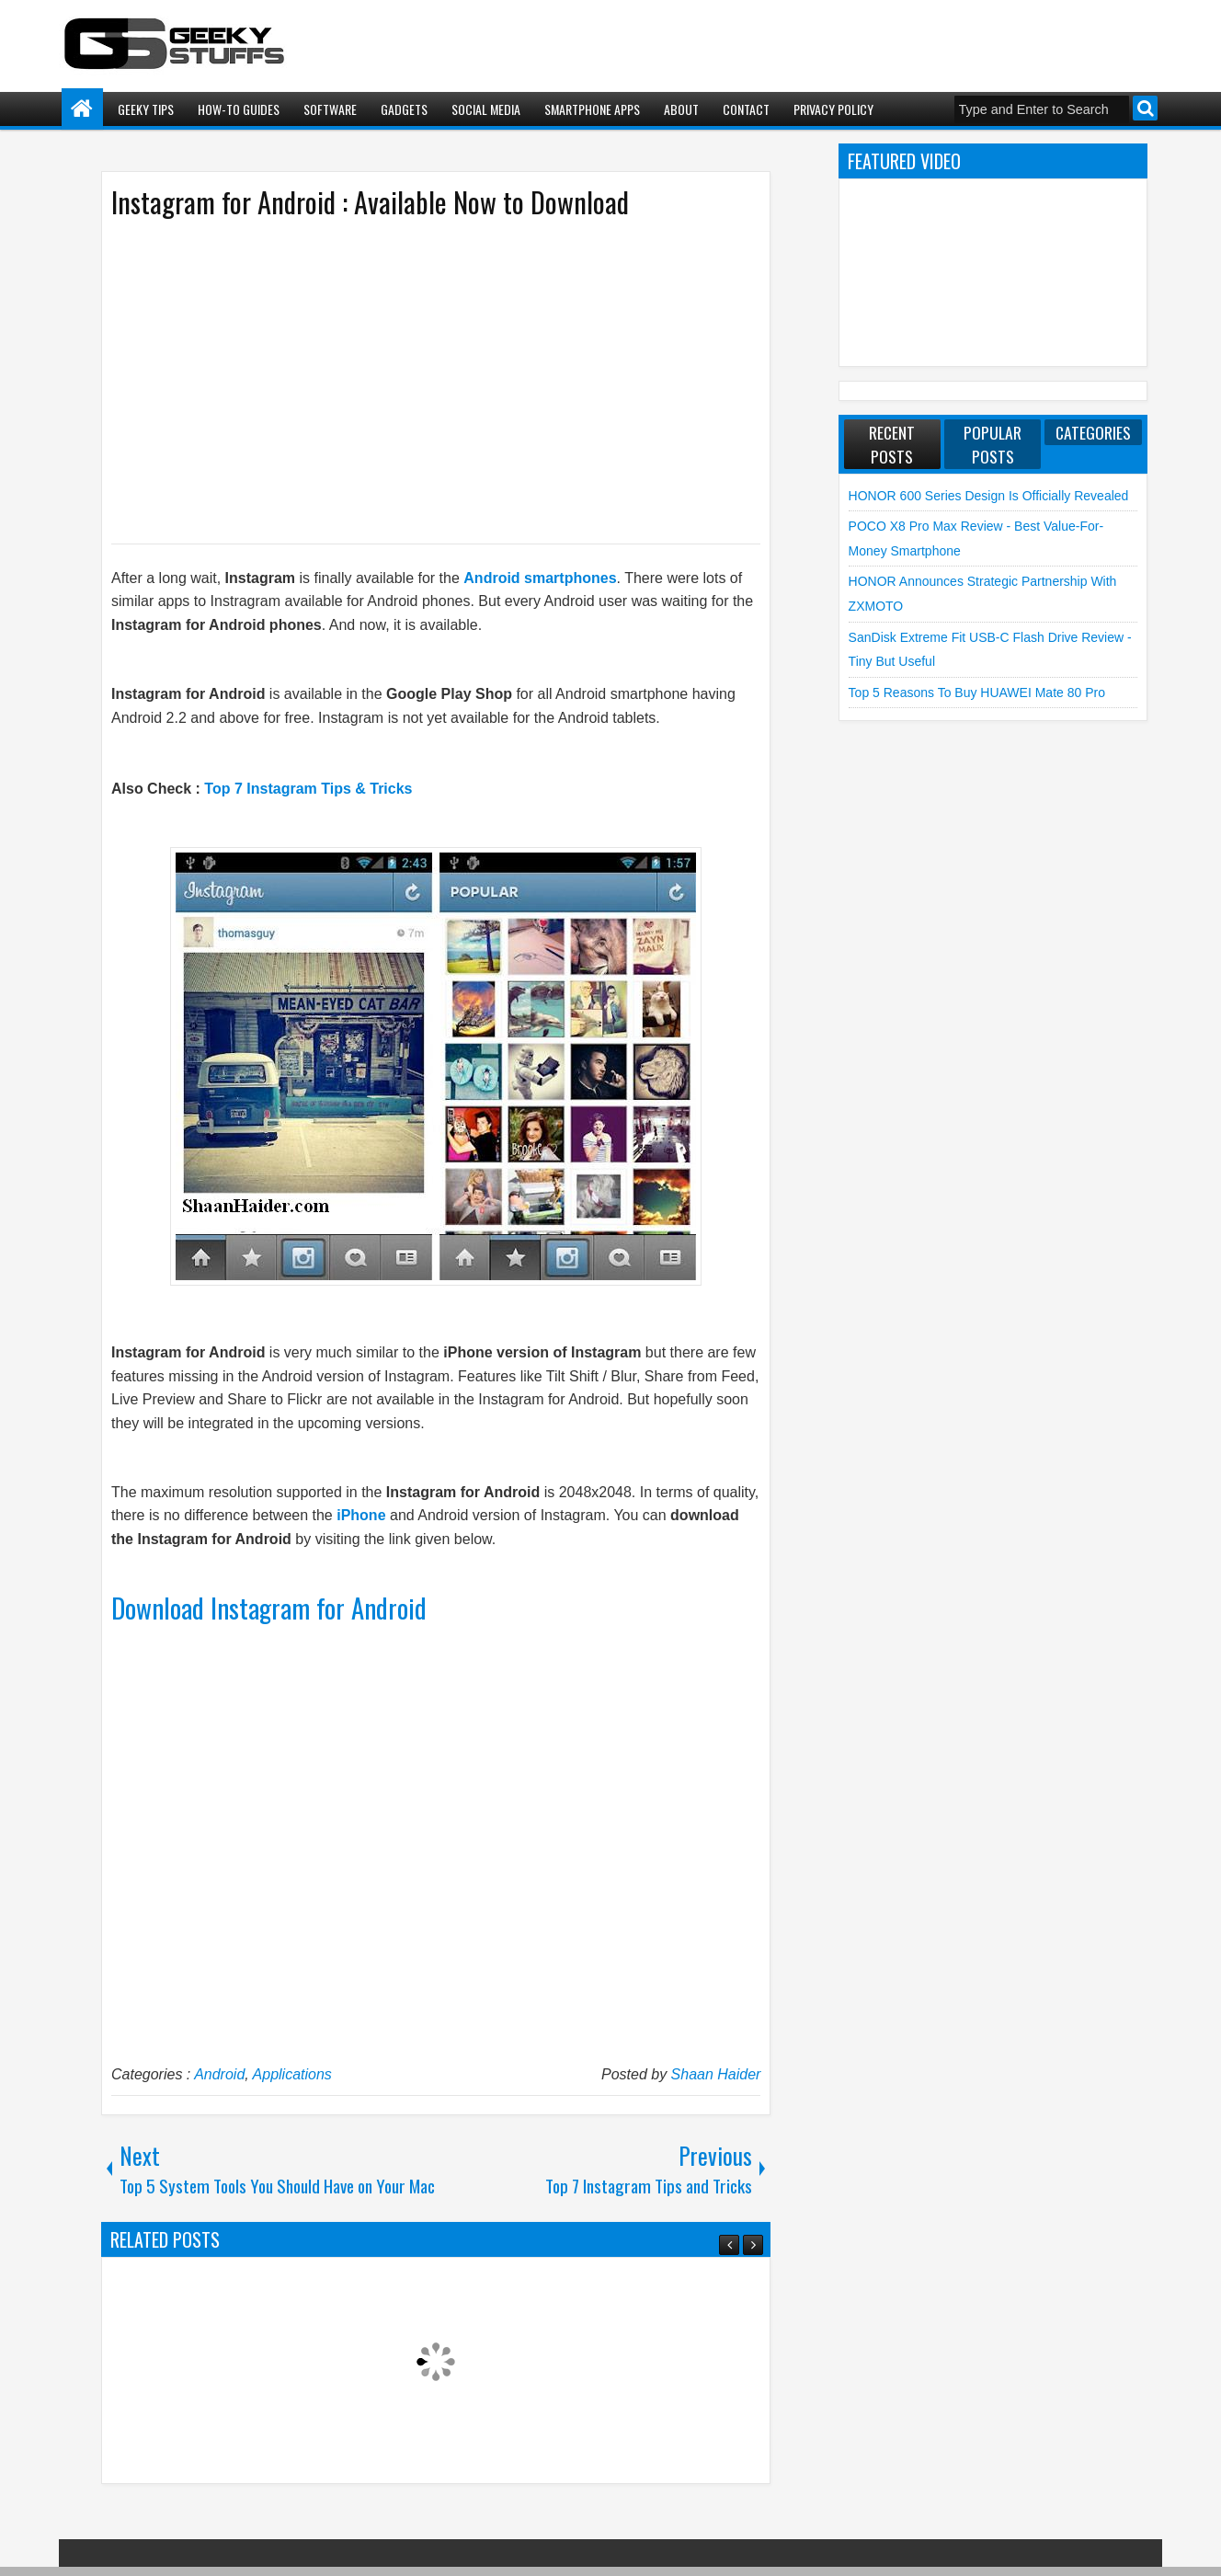 This screenshot has width=1221, height=2576. I want to click on About, so click(681, 109).